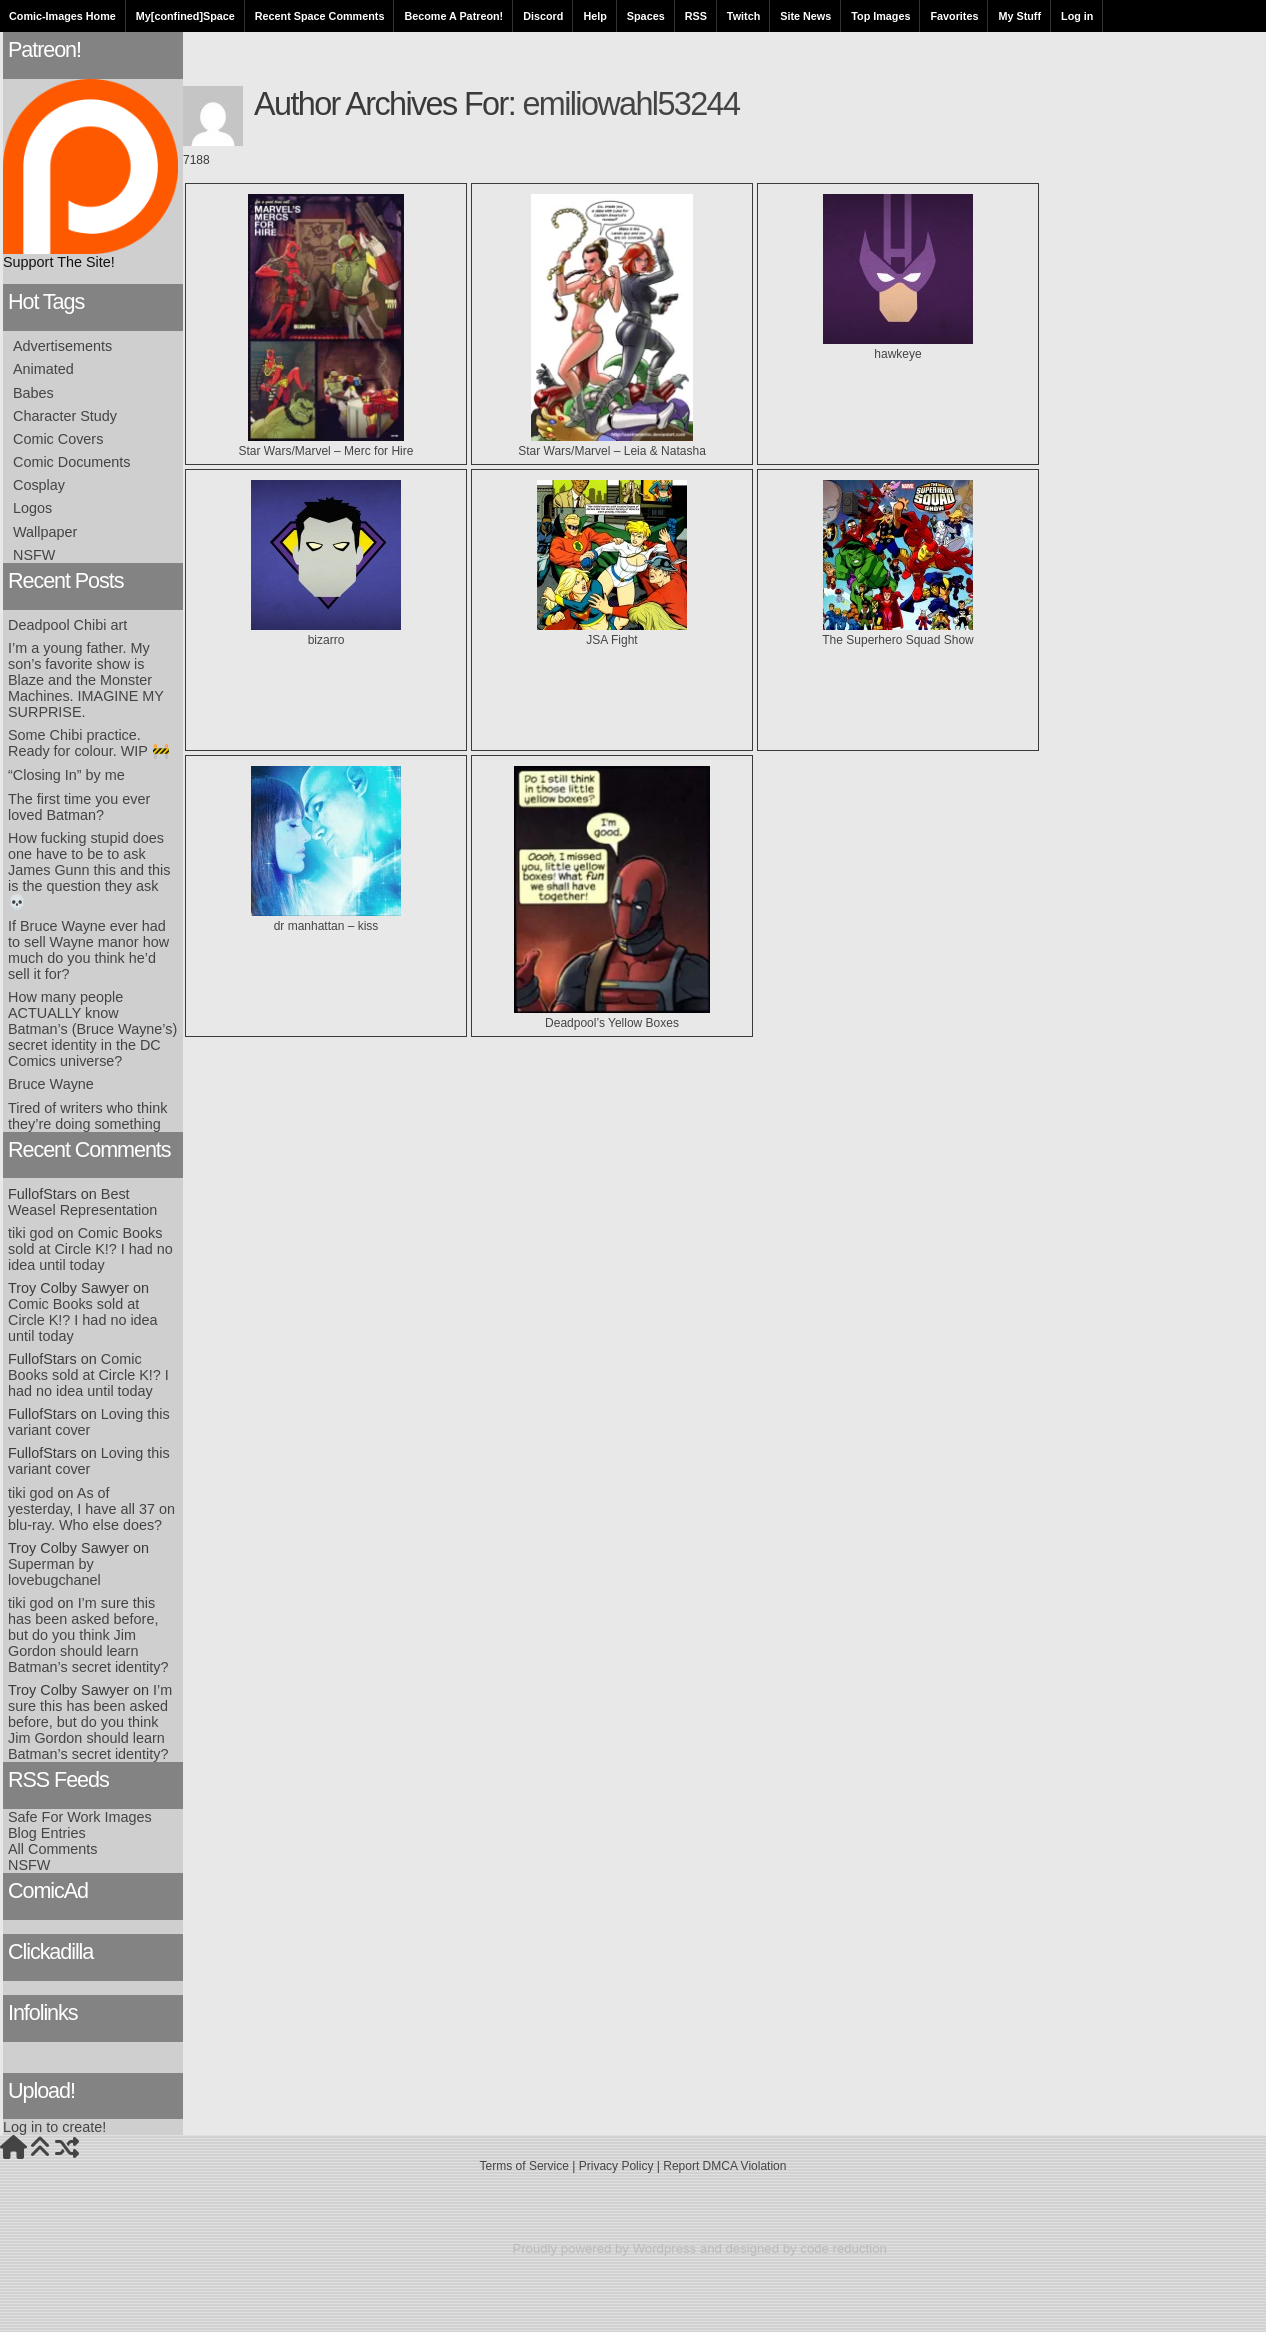 This screenshot has width=1266, height=2332. I want to click on Animated, so click(43, 369).